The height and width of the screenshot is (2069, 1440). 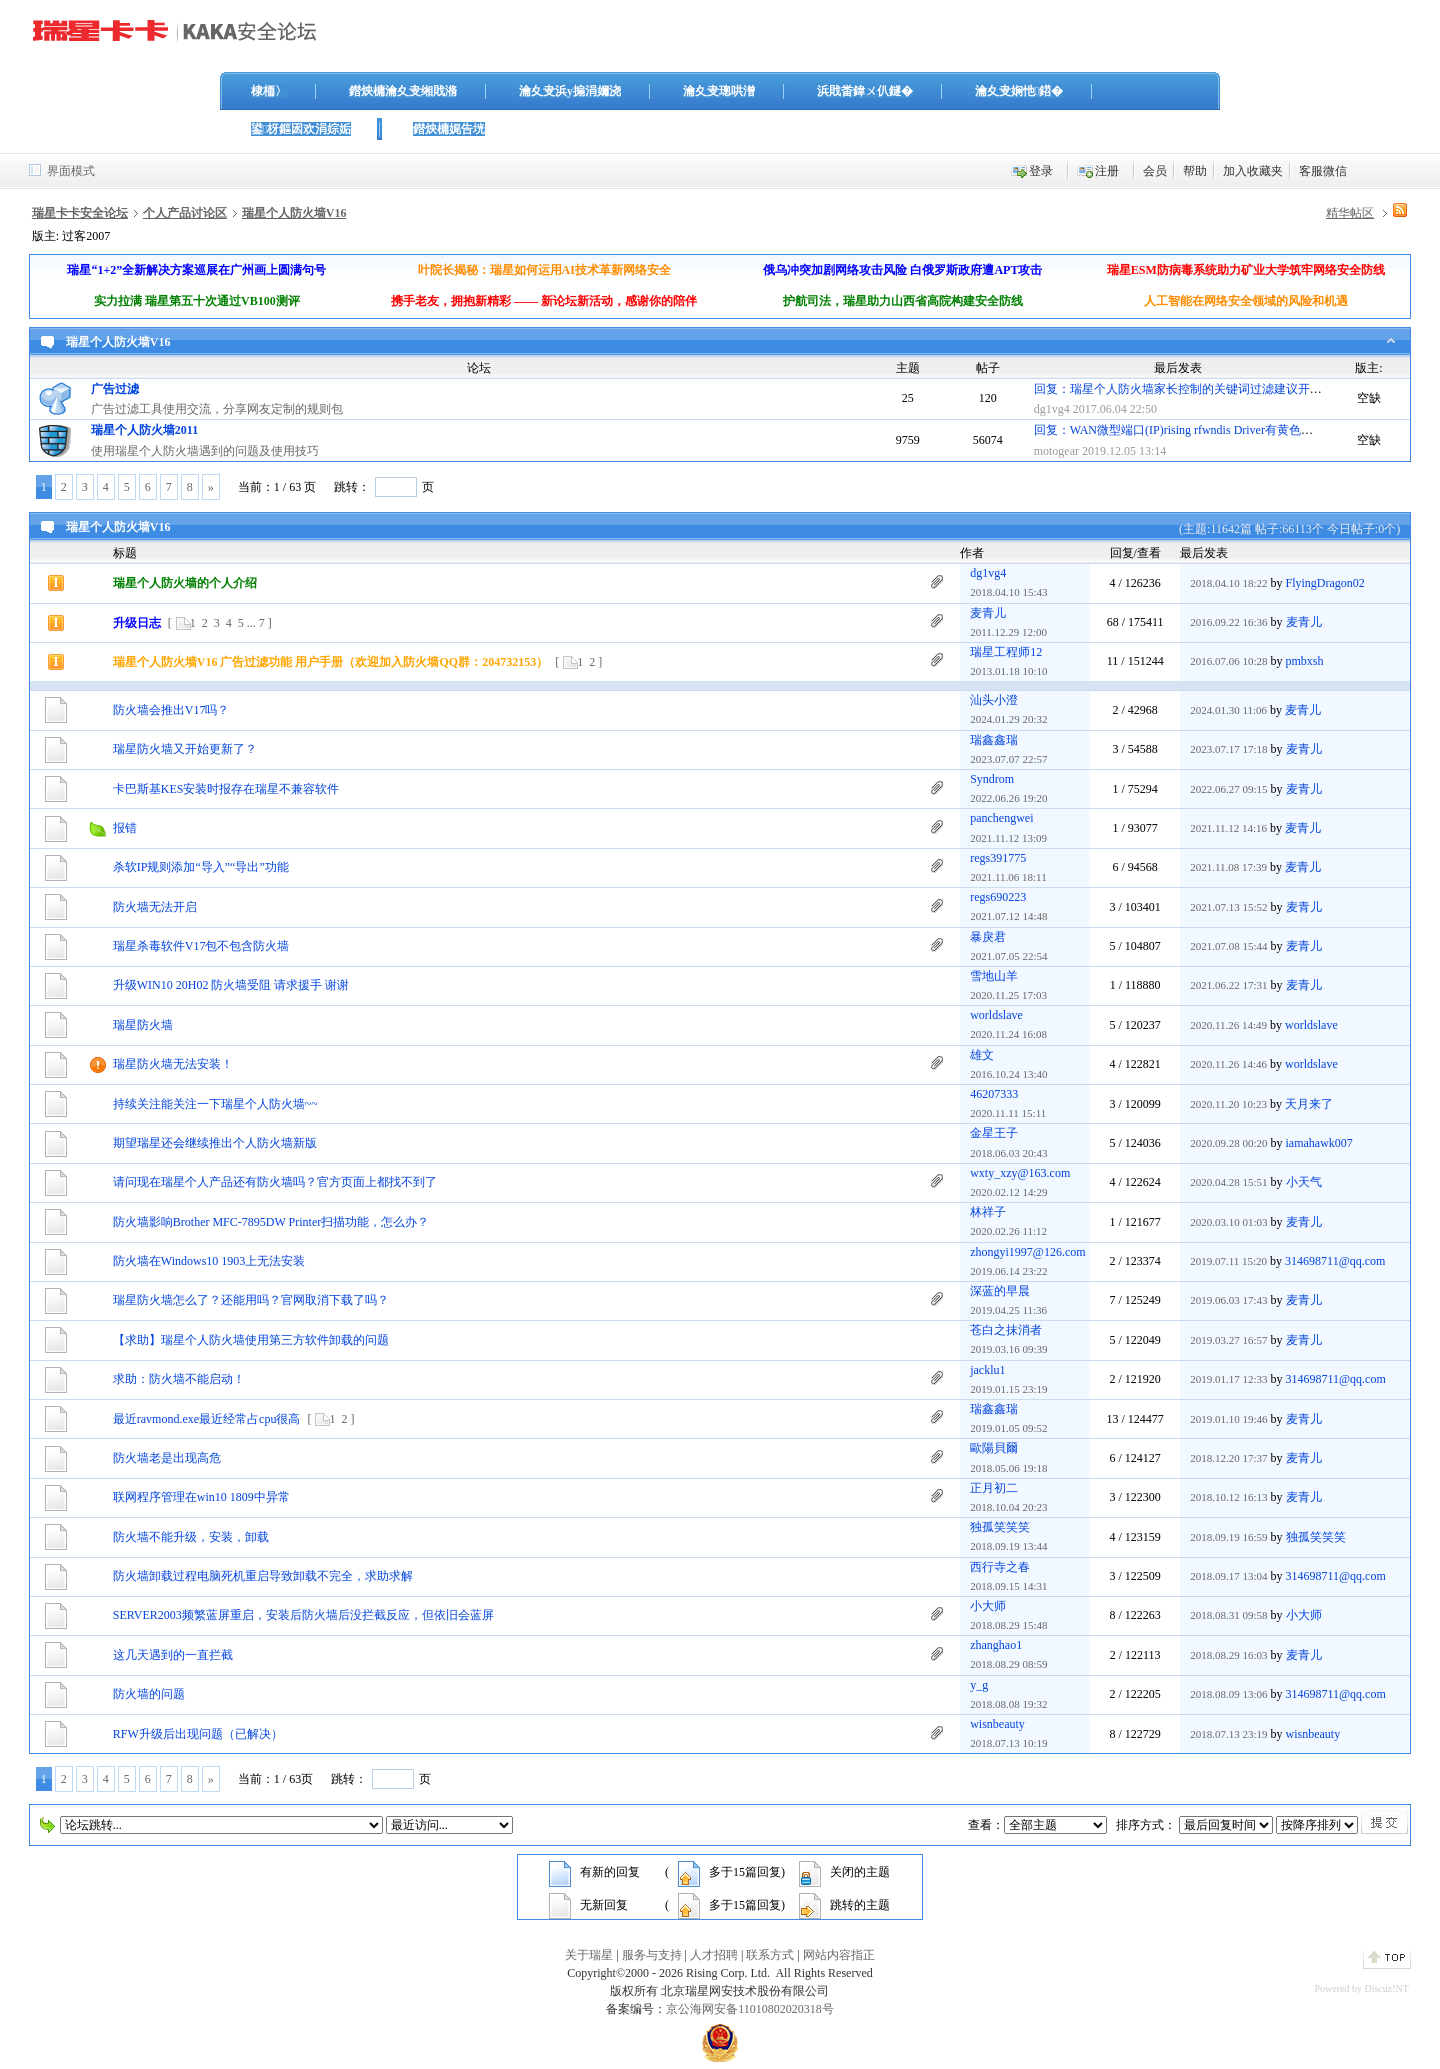 What do you see at coordinates (209, 1261) in the screenshot?
I see `防火墙在Windows10 1903上无法安装` at bounding box center [209, 1261].